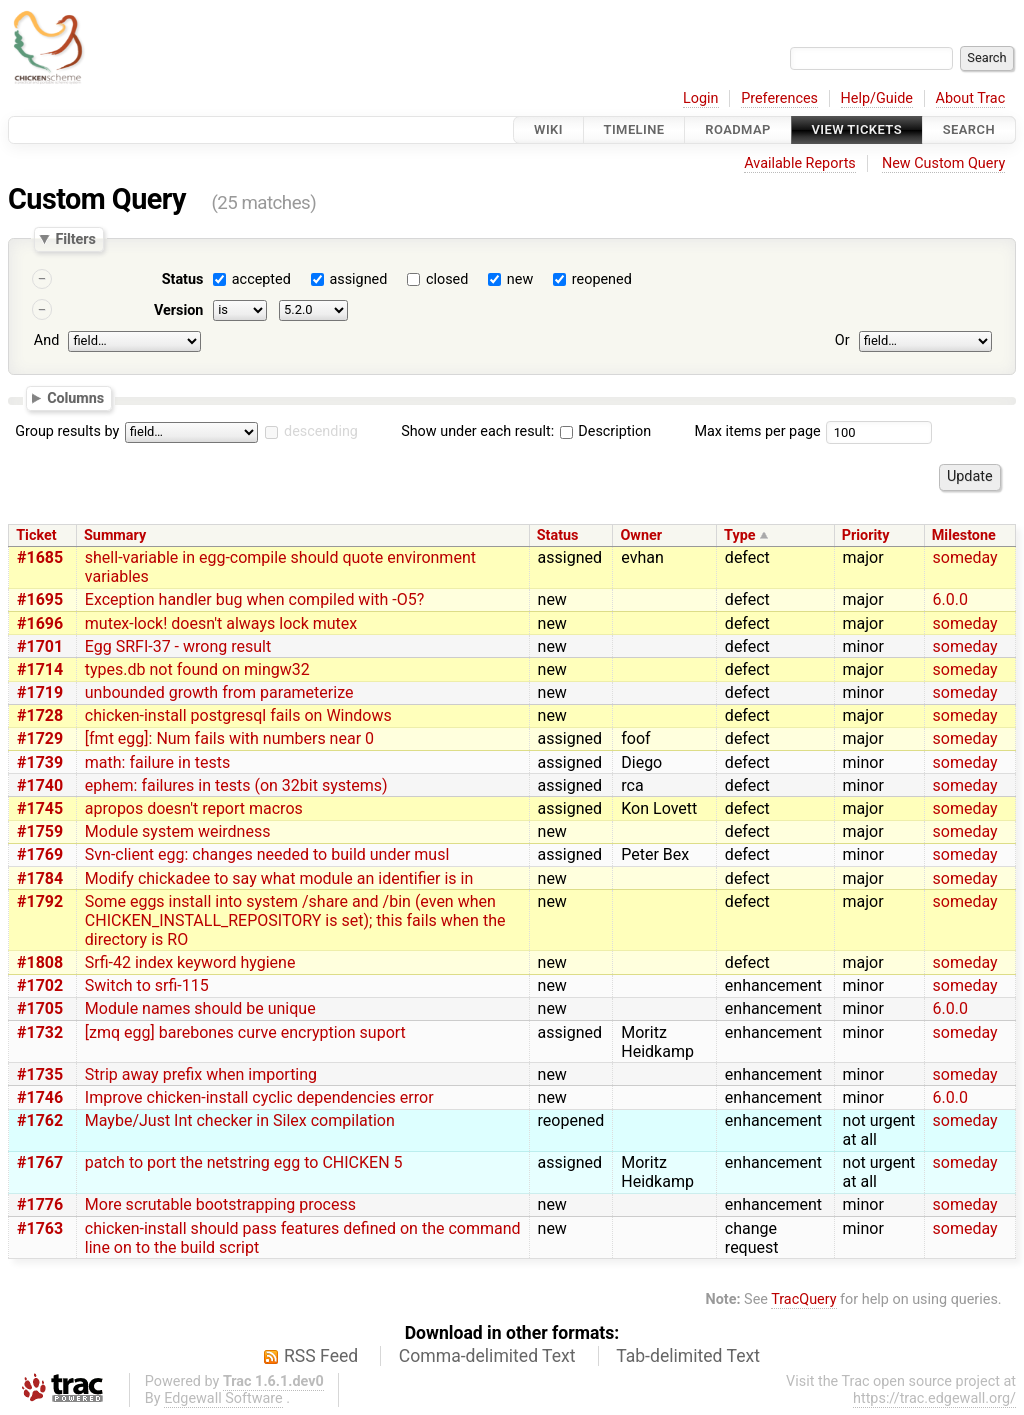 The image size is (1024, 1415). Describe the element at coordinates (40, 669) in the screenshot. I see `#1714` at that location.